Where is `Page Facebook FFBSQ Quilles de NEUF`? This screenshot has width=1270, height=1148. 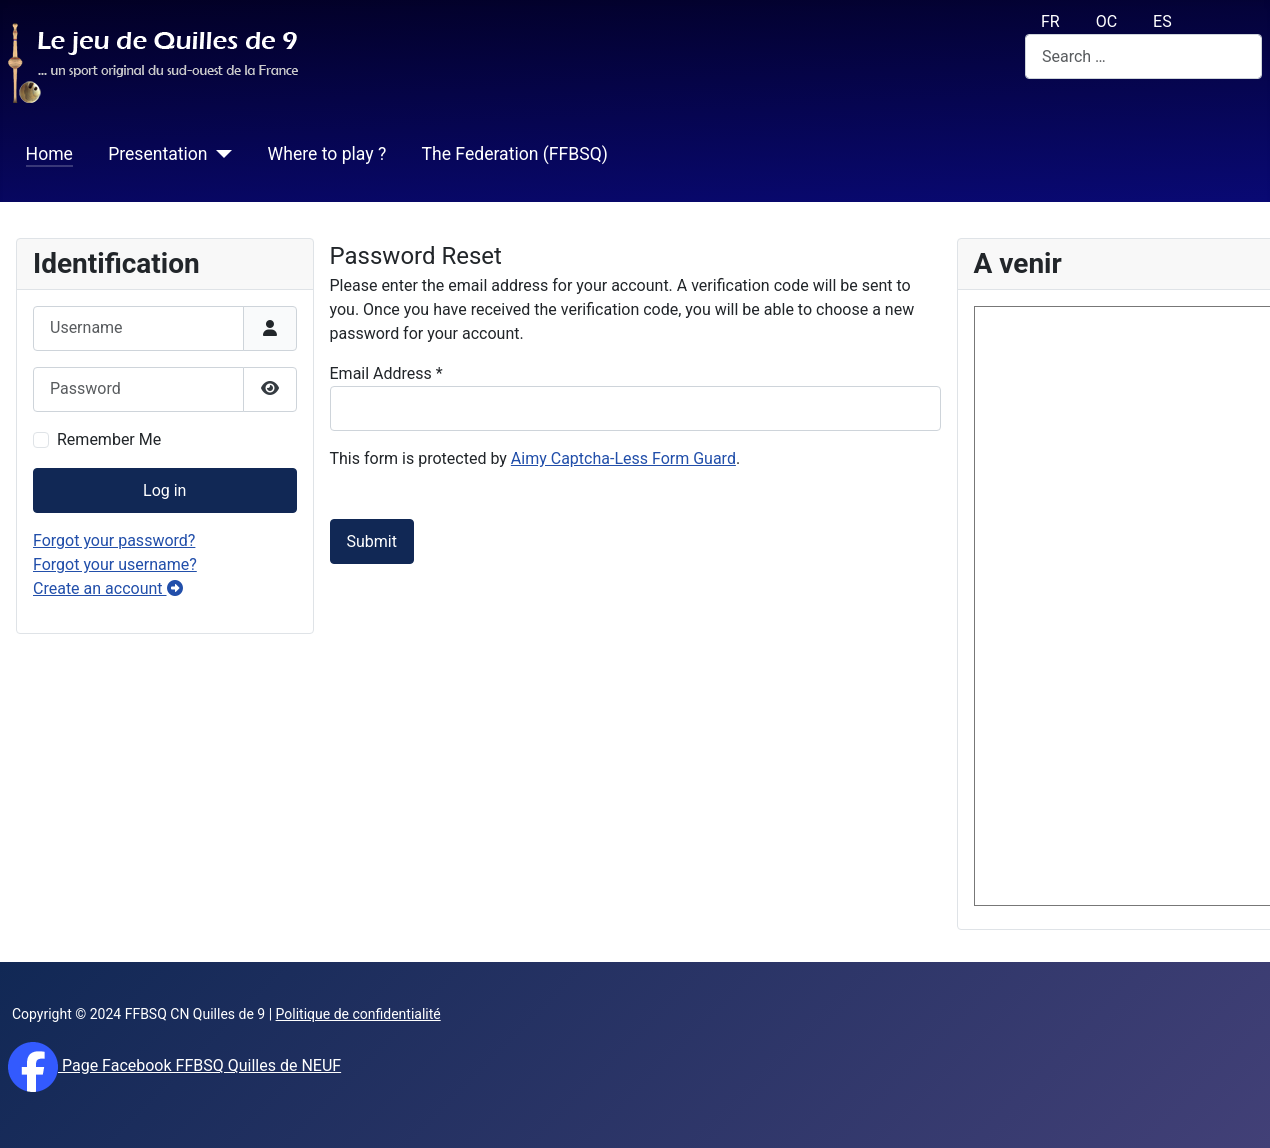 Page Facebook FFBSQ Quilles de NEUF is located at coordinates (199, 1065).